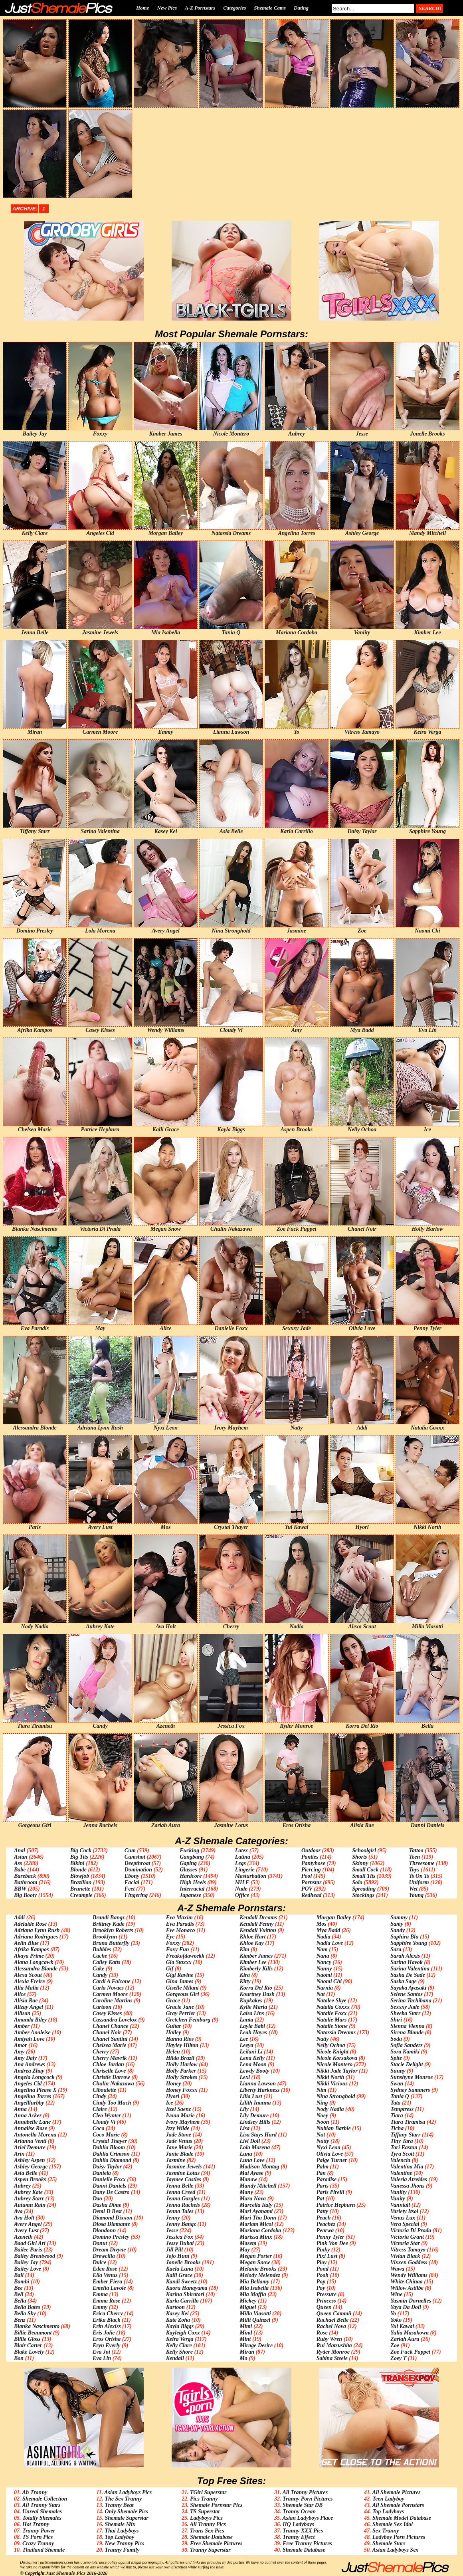 This screenshot has width=463, height=2576. I want to click on Shemale Database, so click(211, 2537).